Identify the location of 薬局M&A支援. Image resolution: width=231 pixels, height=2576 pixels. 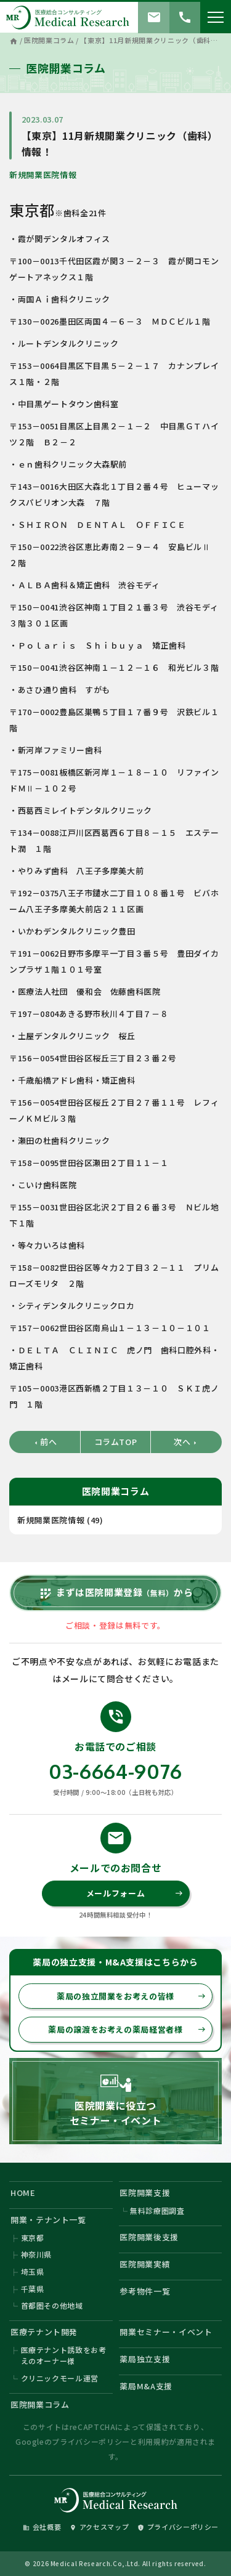
(146, 2386).